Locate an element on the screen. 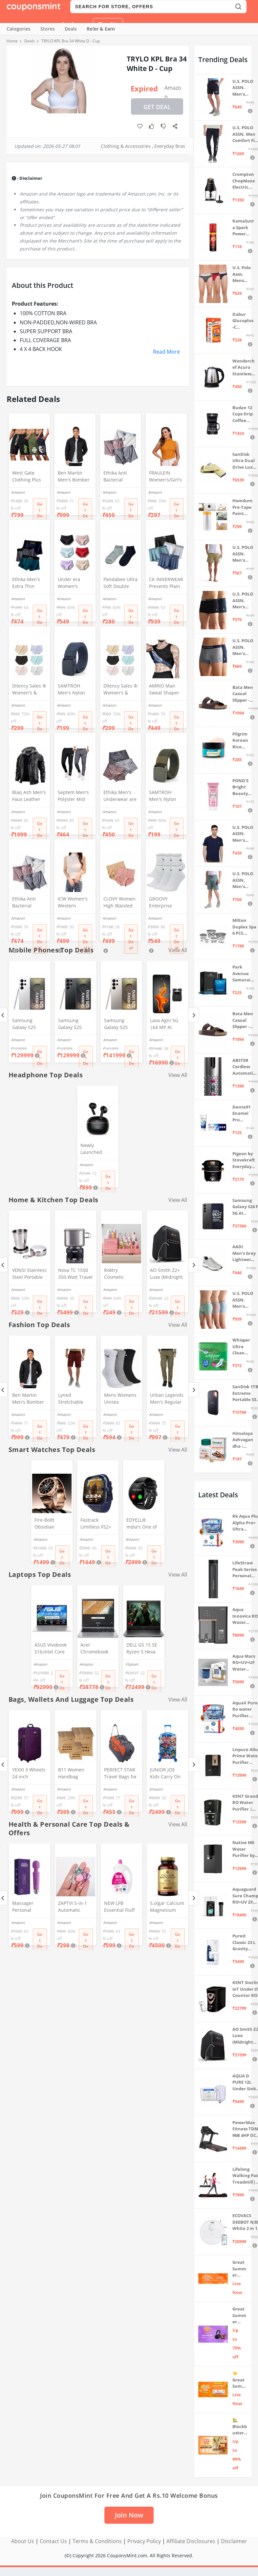  Privacy Policy is located at coordinates (144, 2541).